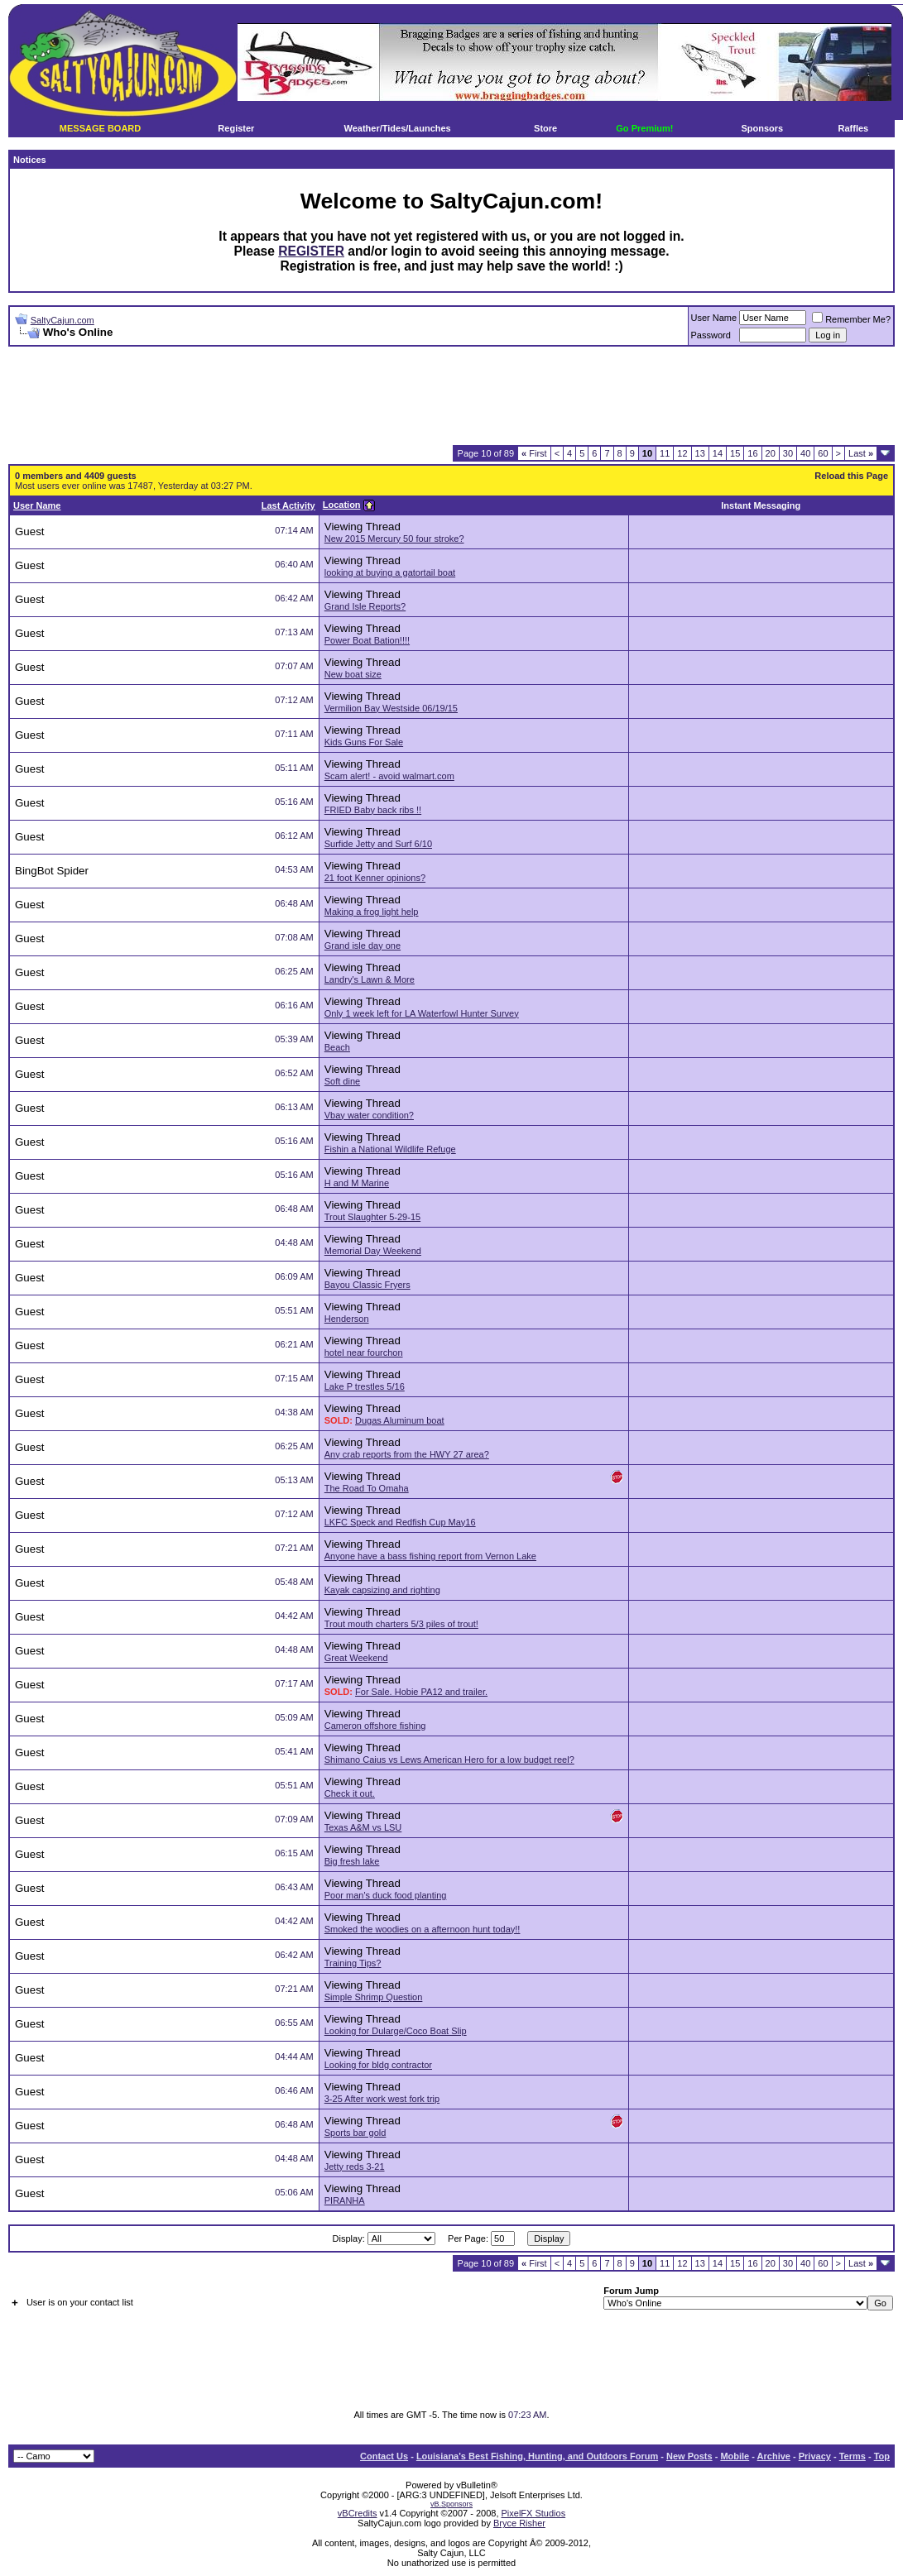  Describe the element at coordinates (537, 2456) in the screenshot. I see `Louisiana's Best Fishing, Hunting, and Outdoors Forum` at that location.